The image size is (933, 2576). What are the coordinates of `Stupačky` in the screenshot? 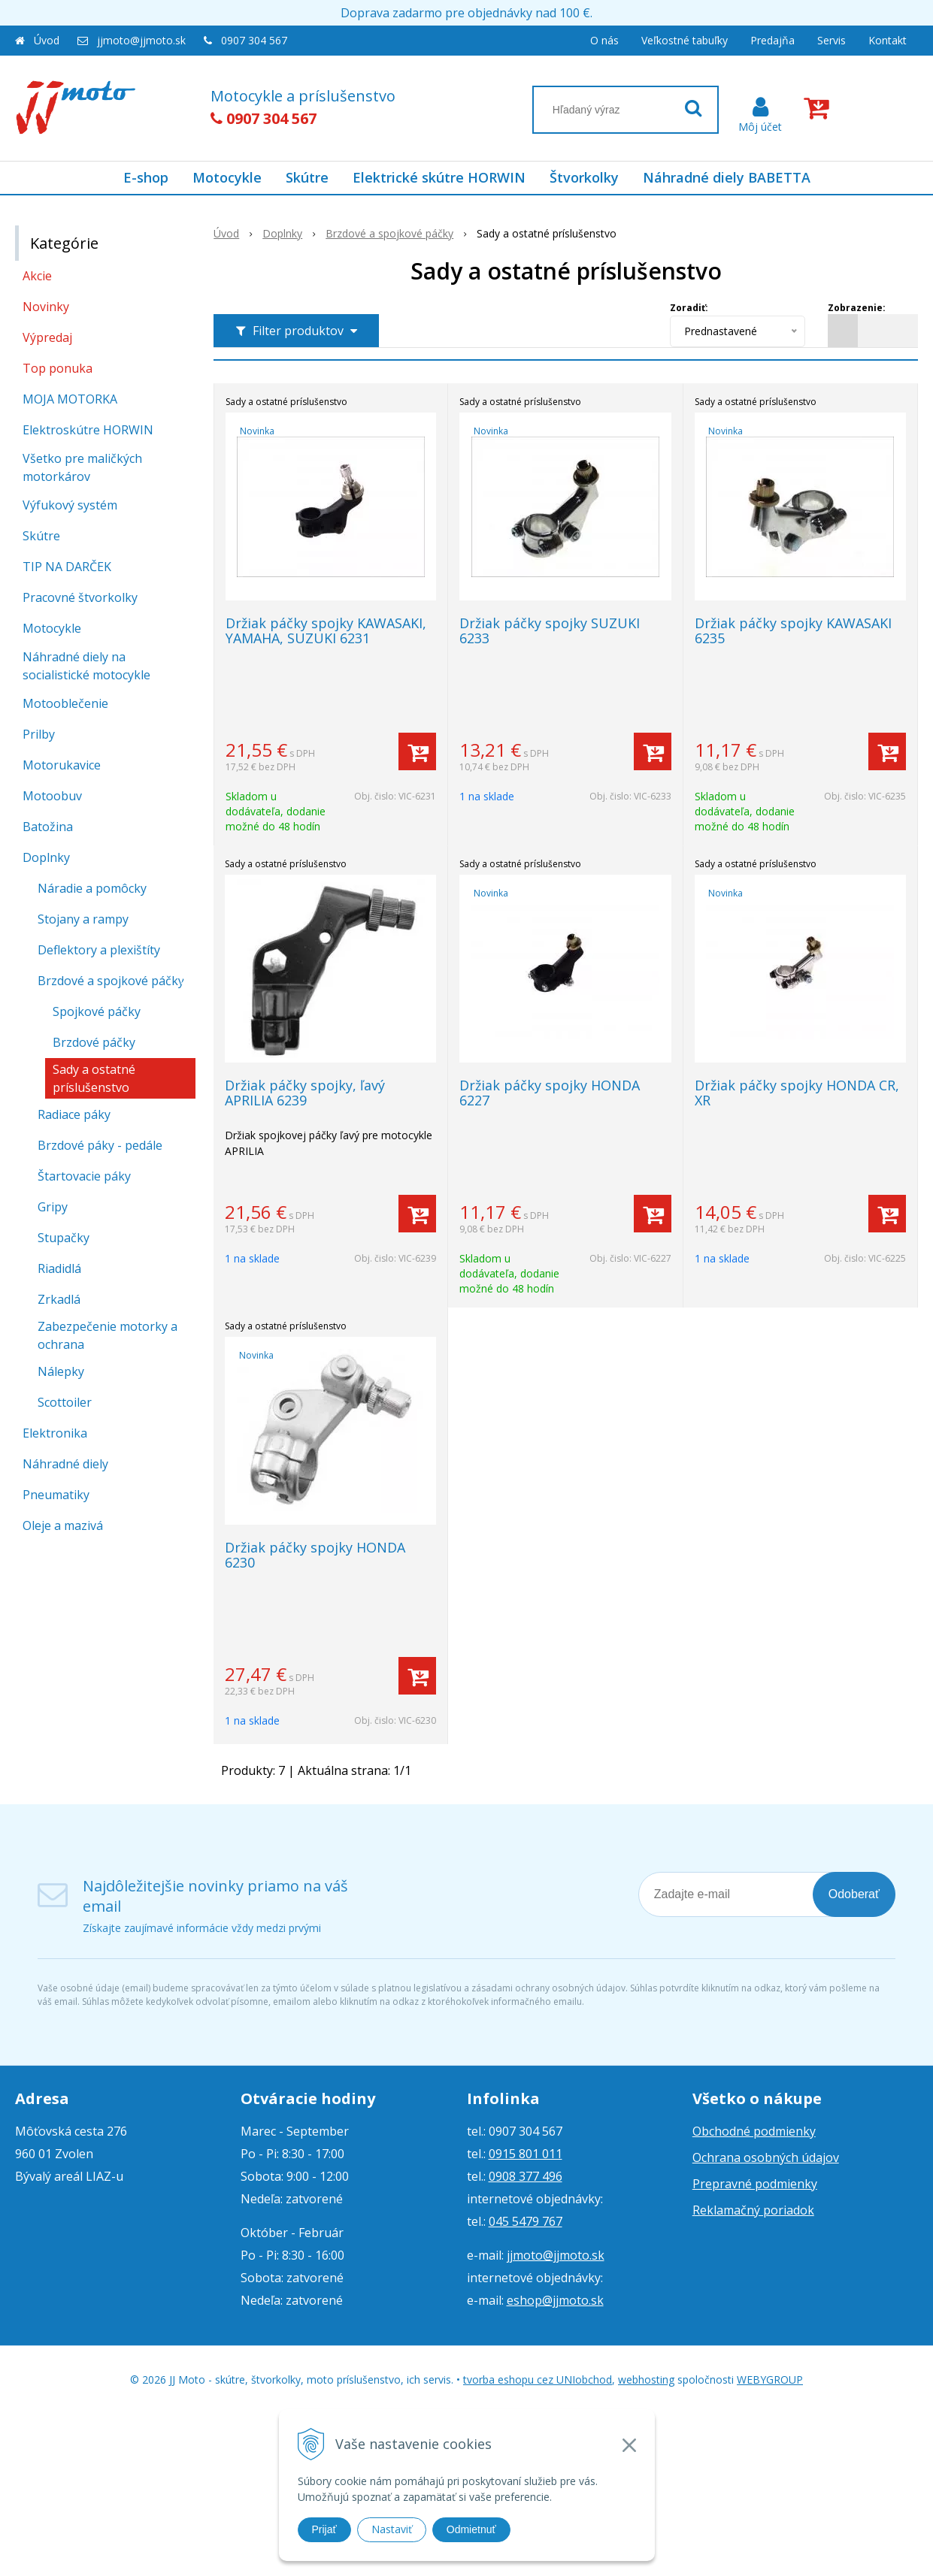 It's located at (63, 1237).